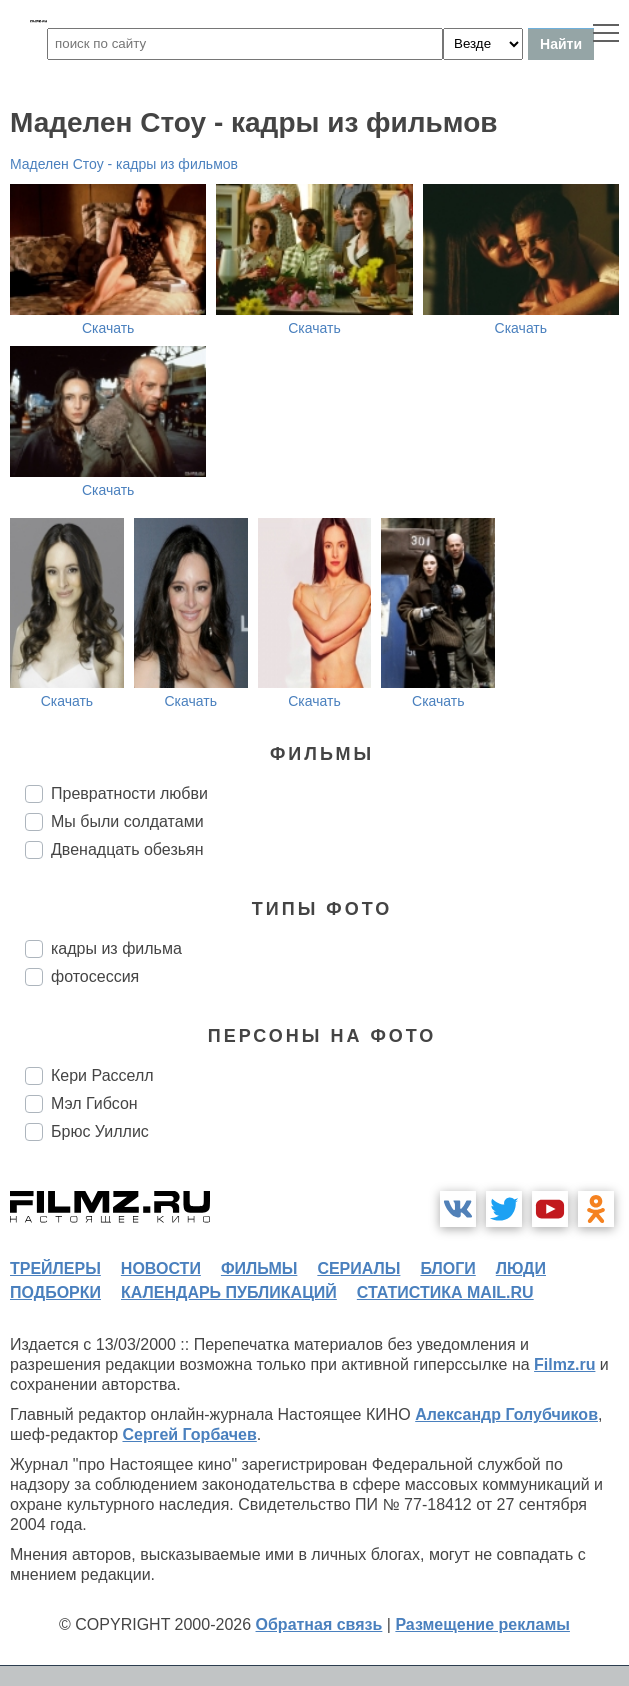  Describe the element at coordinates (482, 1624) in the screenshot. I see `Размещение рекламы` at that location.